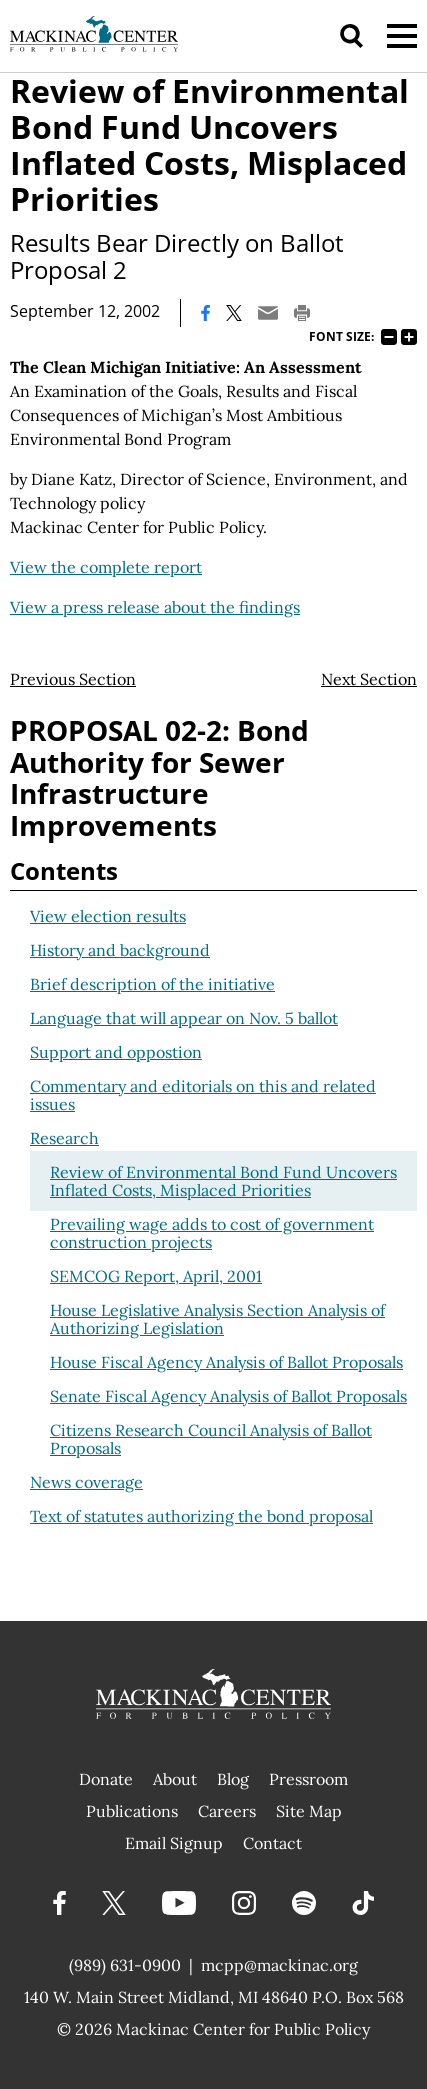 This screenshot has width=427, height=2089. I want to click on Text of statutes authorizing the bond proposal, so click(201, 1516).